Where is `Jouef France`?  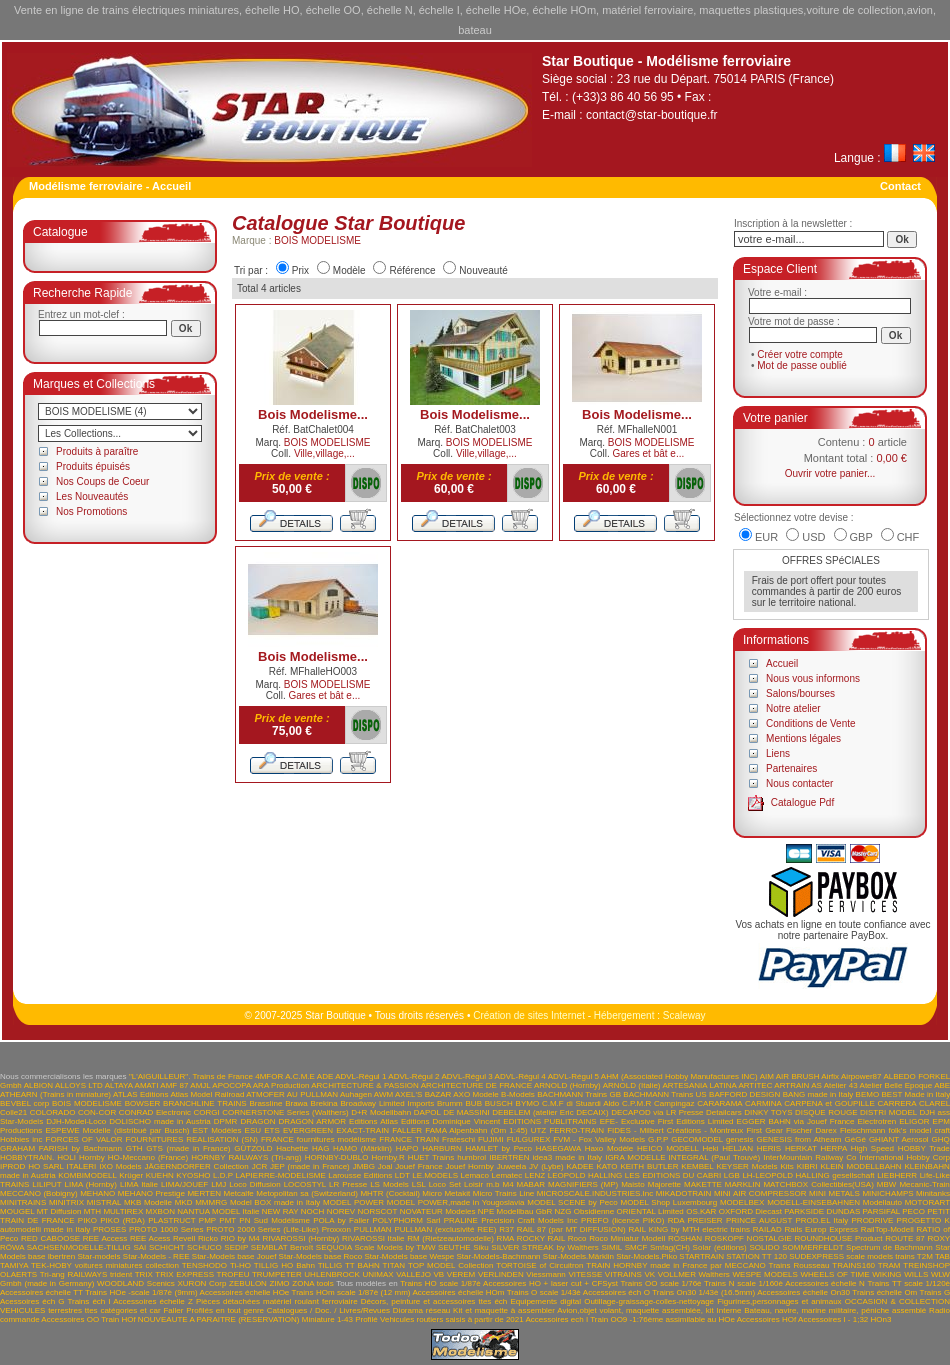 Jouef France is located at coordinates (418, 1166).